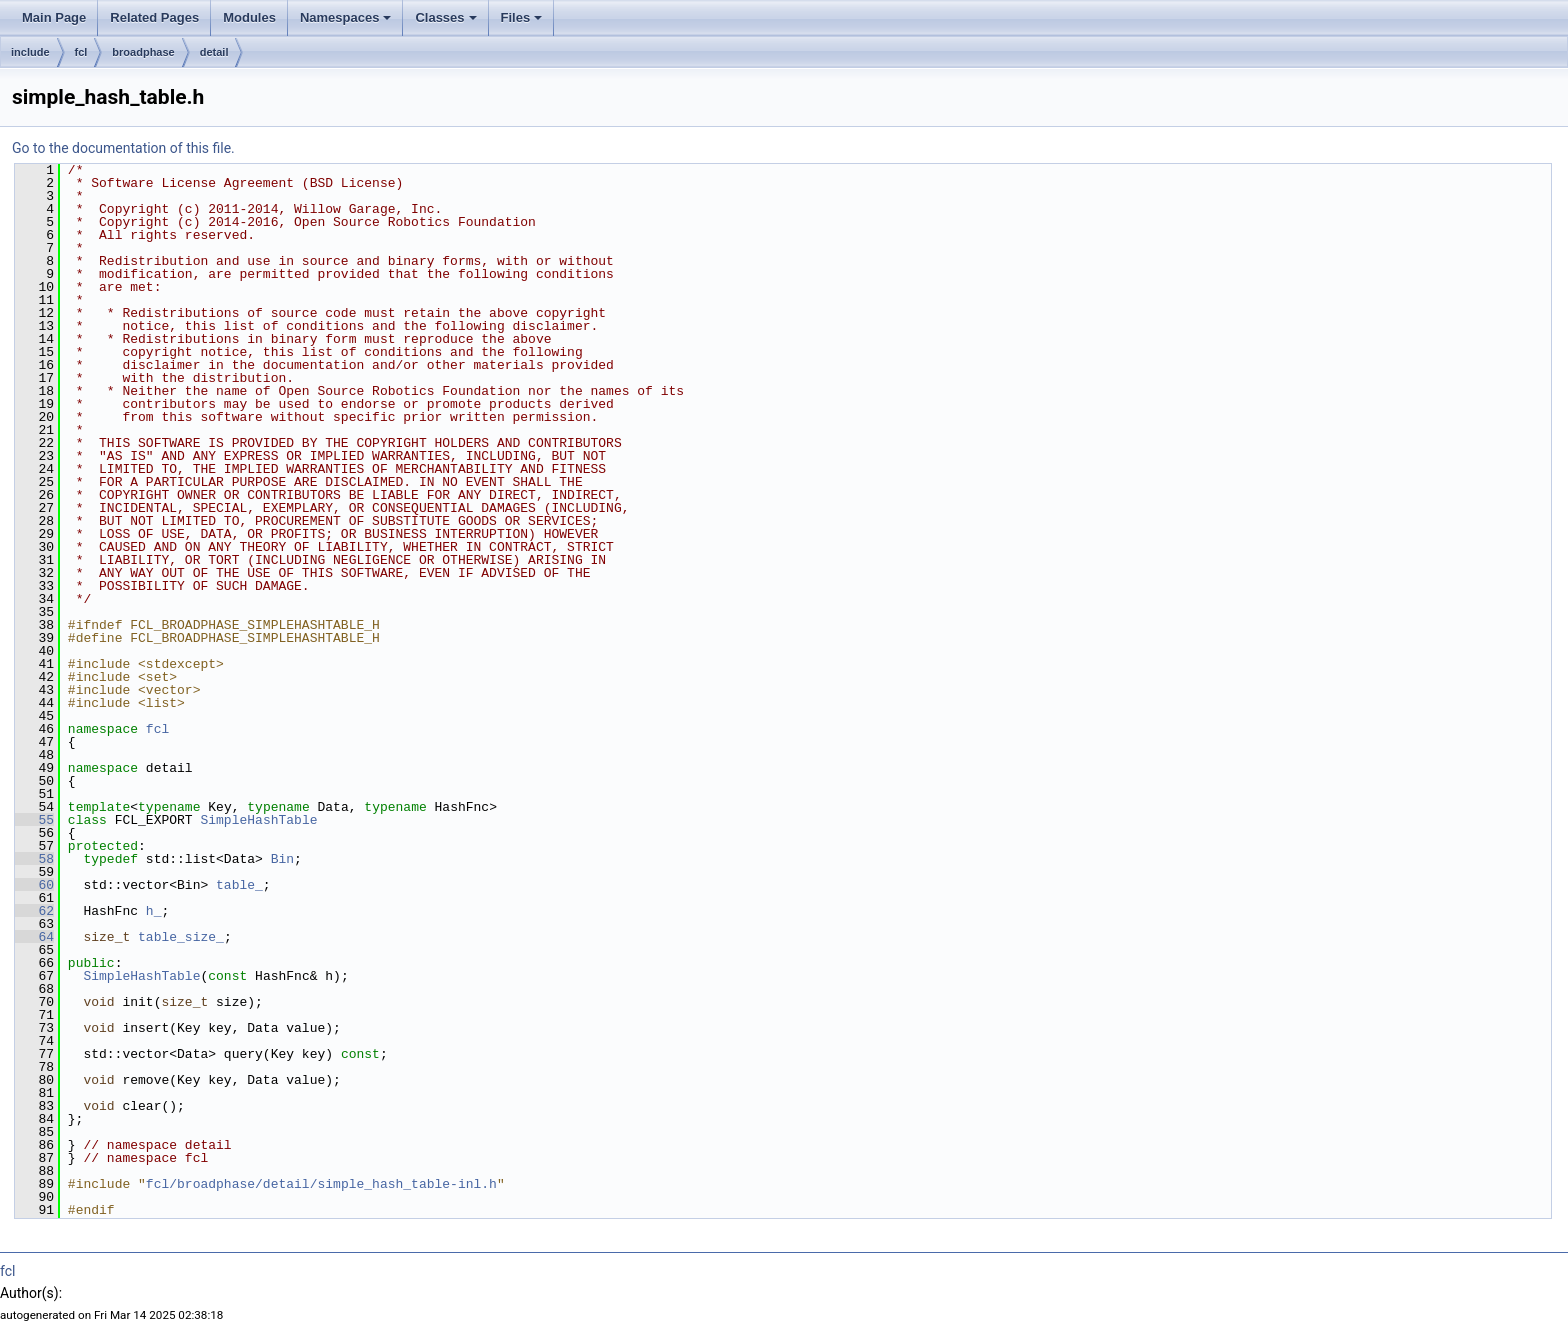  Describe the element at coordinates (258, 820) in the screenshot. I see `SimpleHashTable` at that location.